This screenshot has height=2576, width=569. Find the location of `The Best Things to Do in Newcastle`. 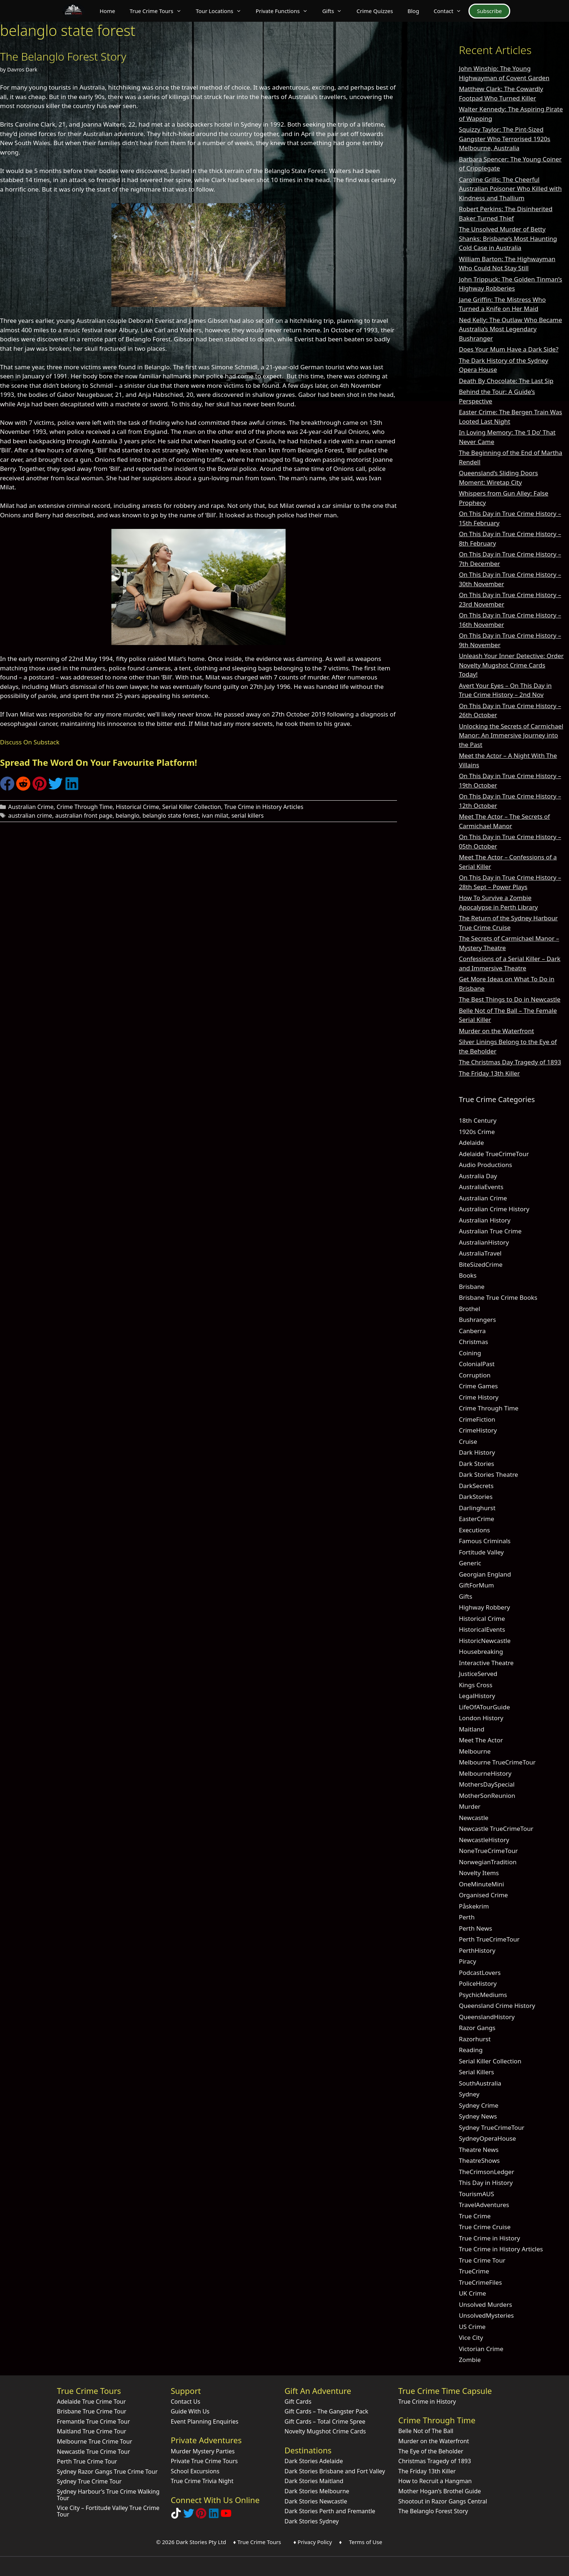

The Best Things to Do in Newcastle is located at coordinates (509, 999).